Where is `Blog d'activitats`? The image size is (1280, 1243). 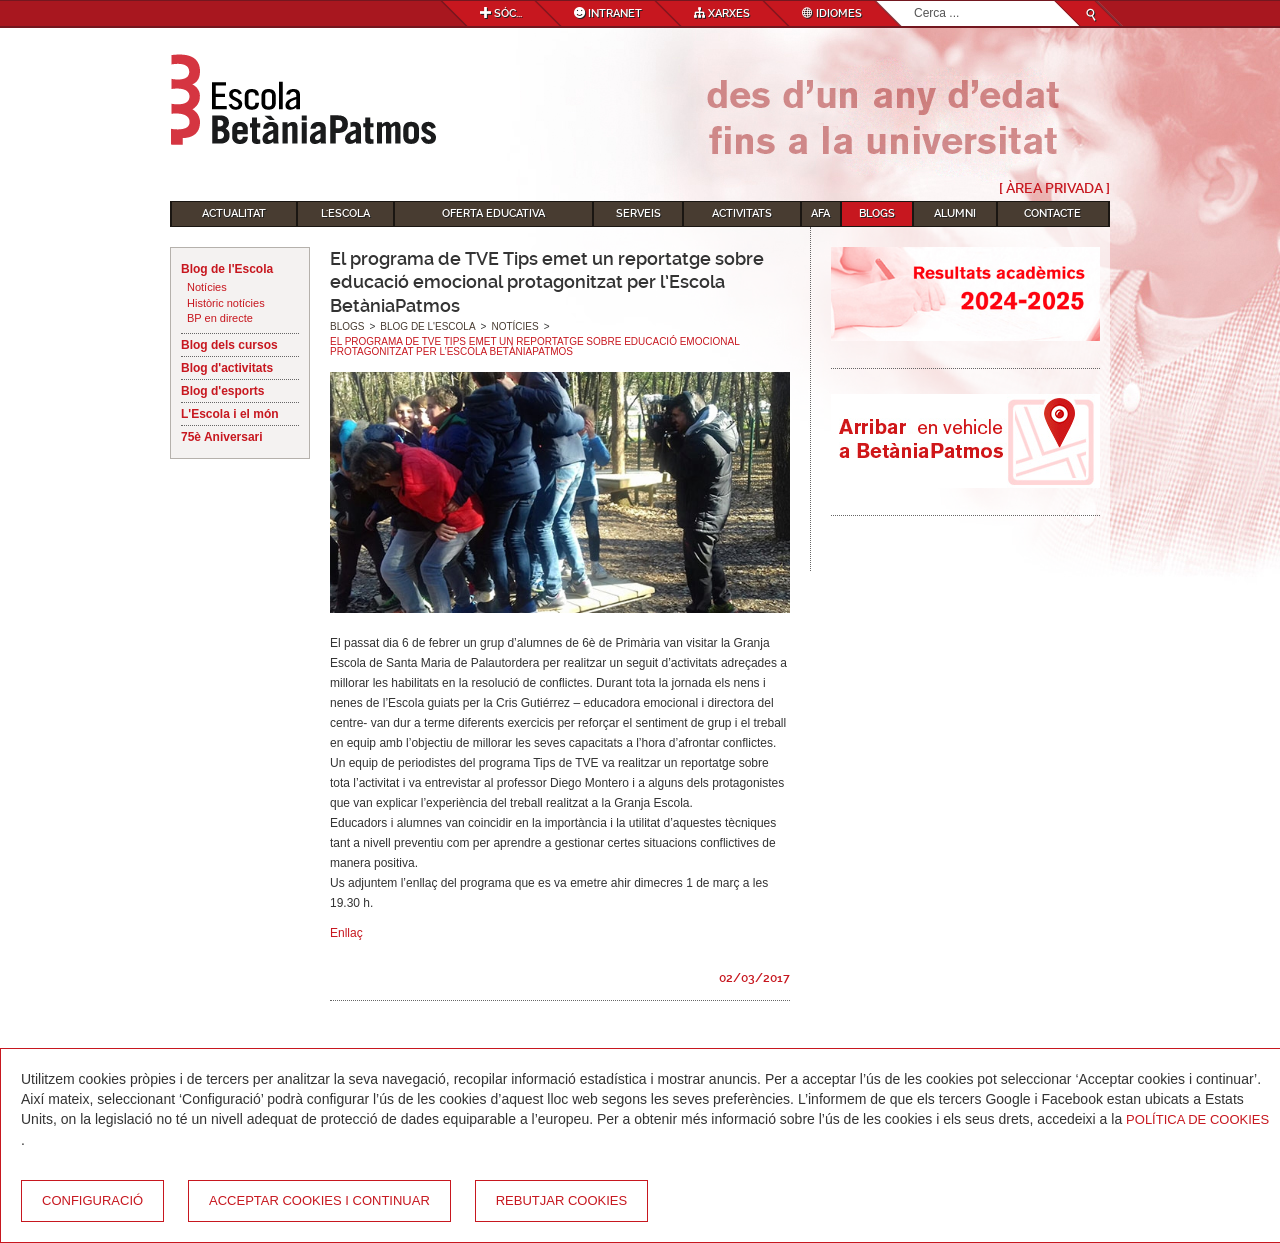 Blog d'activitats is located at coordinates (227, 368).